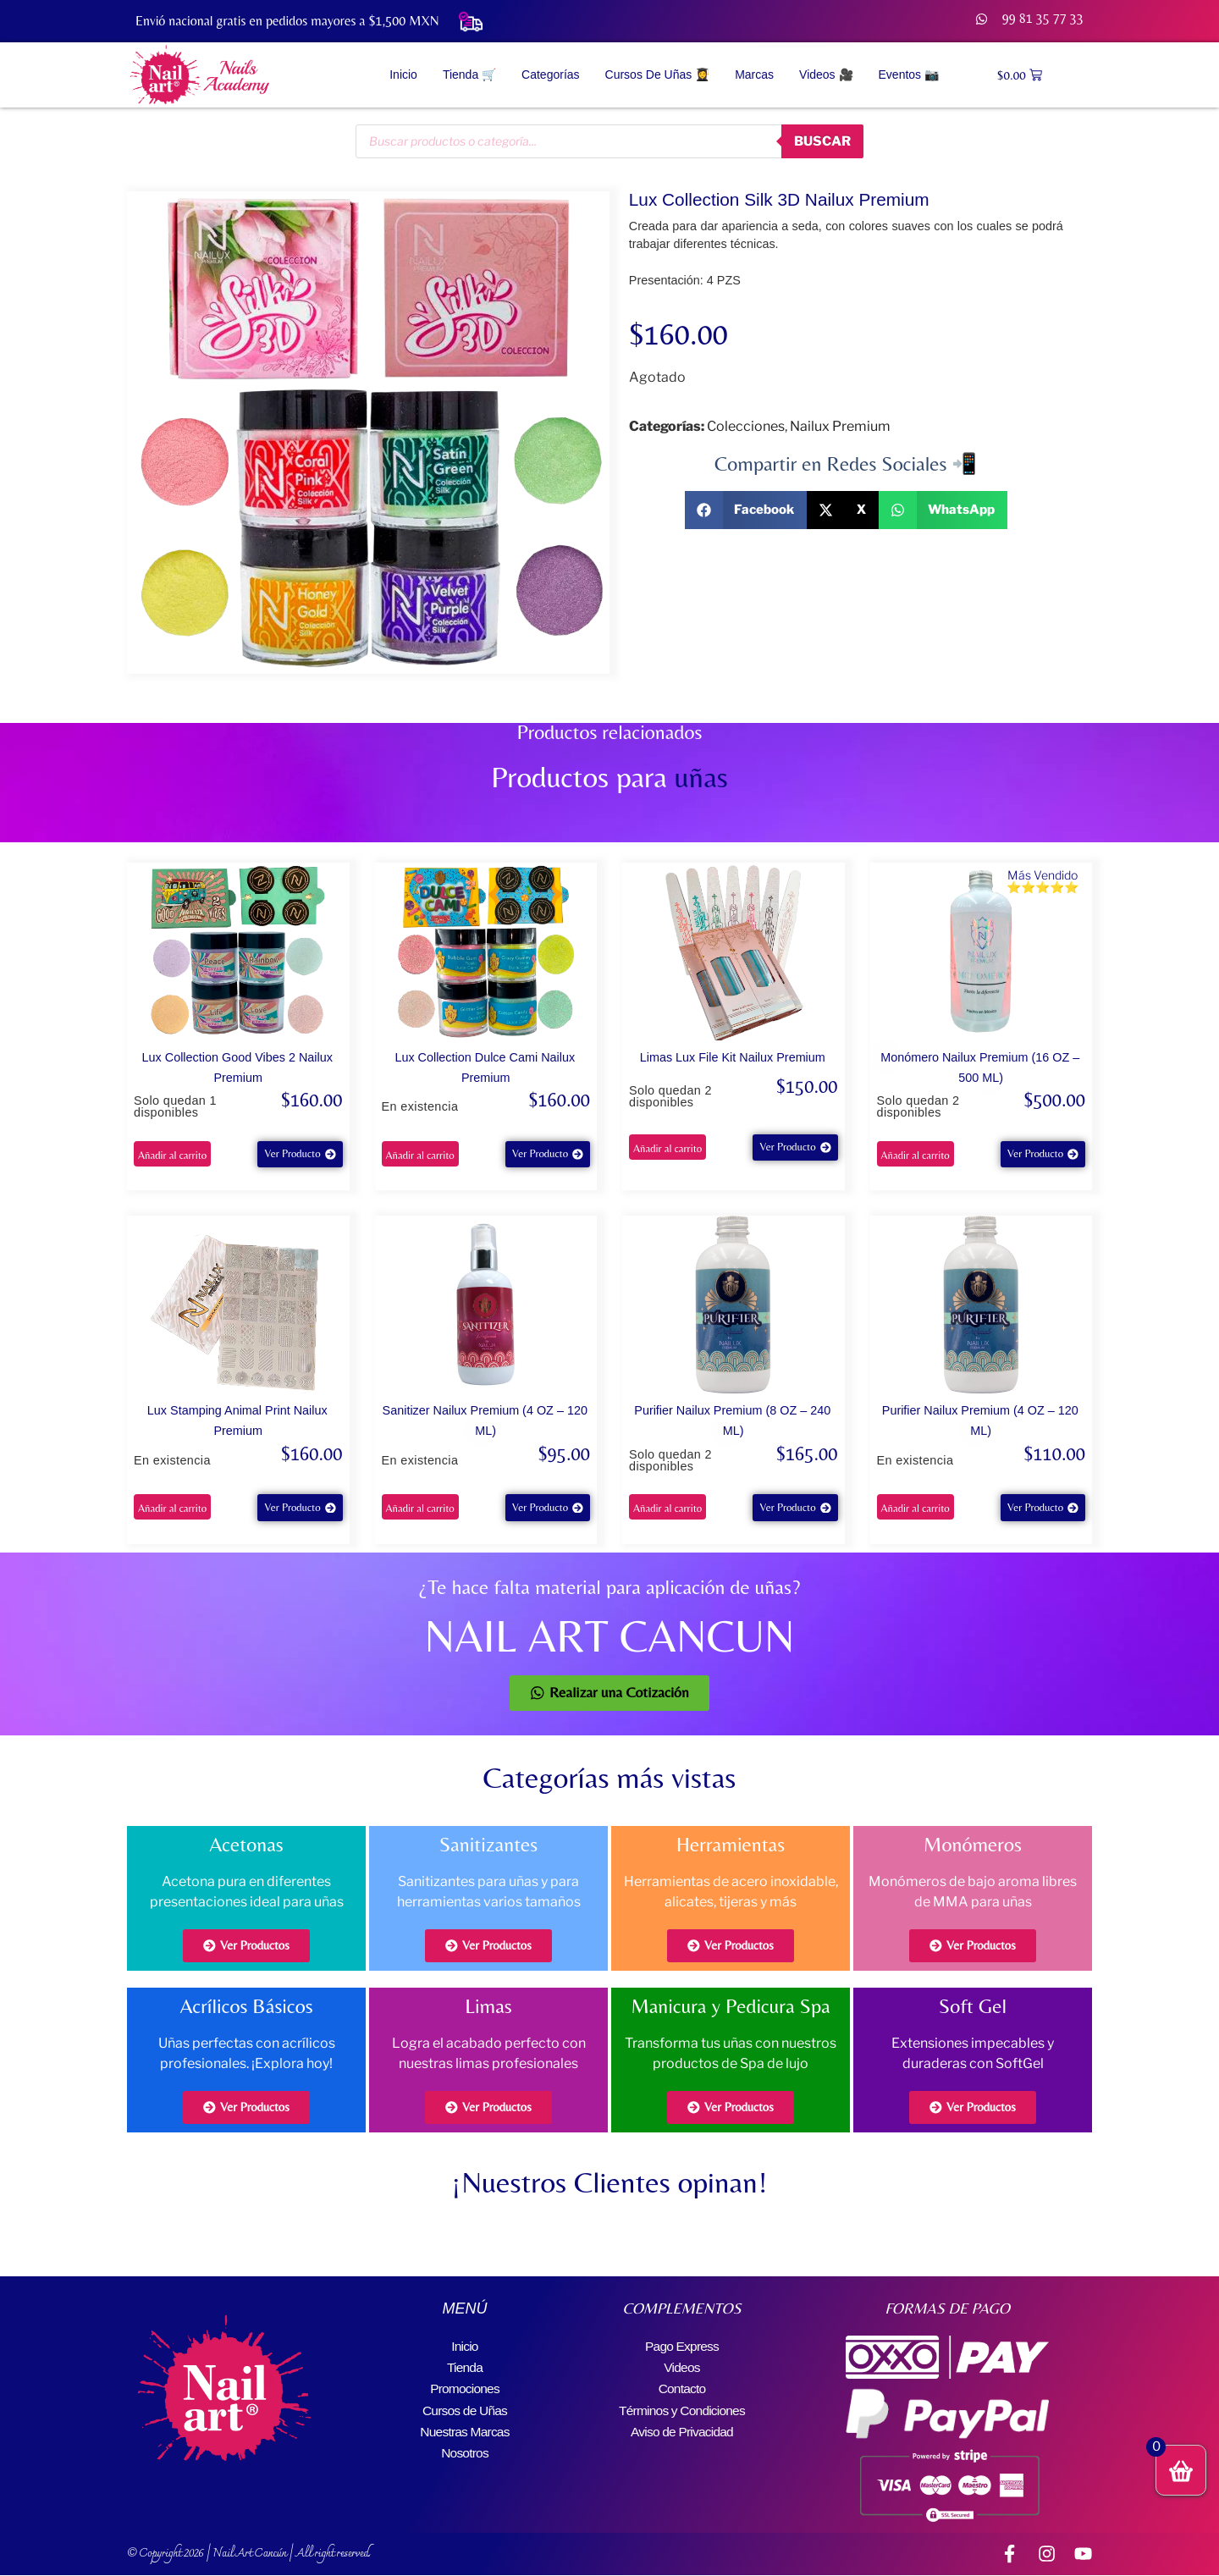 This screenshot has width=1219, height=2576. Describe the element at coordinates (681, 2406) in the screenshot. I see `Términos y Condiciones` at that location.